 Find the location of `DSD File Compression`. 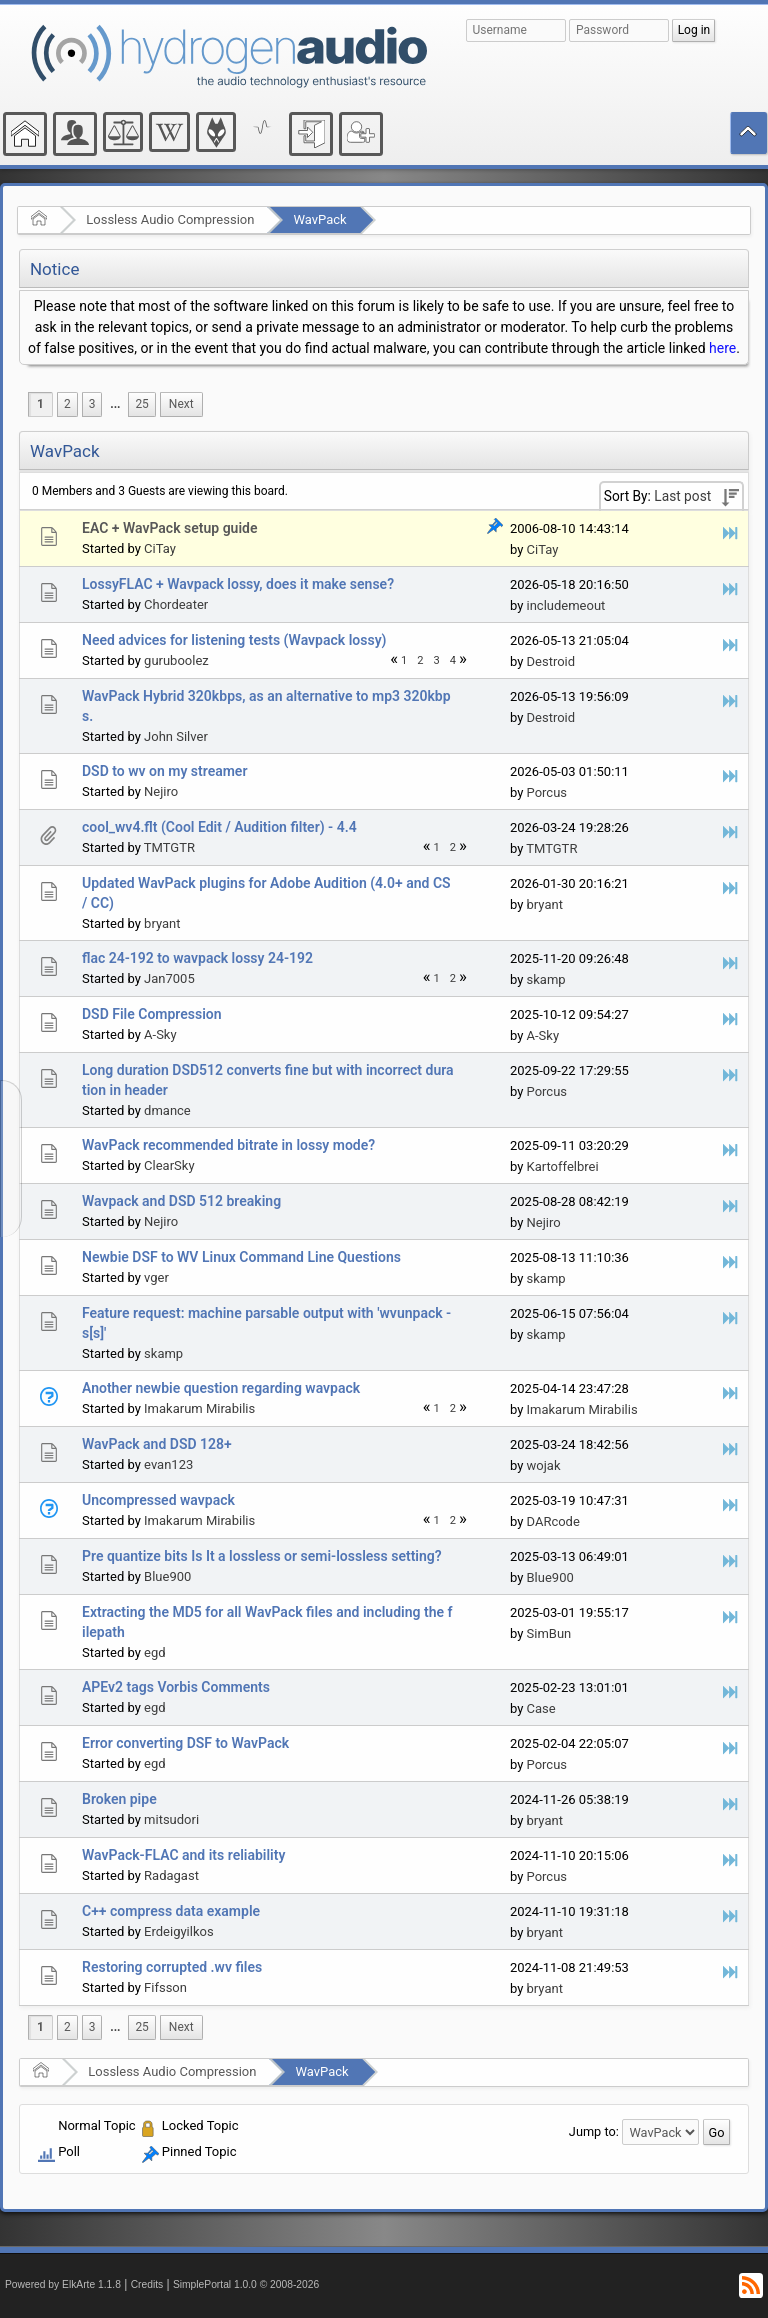

DSD File Compression is located at coordinates (152, 1014).